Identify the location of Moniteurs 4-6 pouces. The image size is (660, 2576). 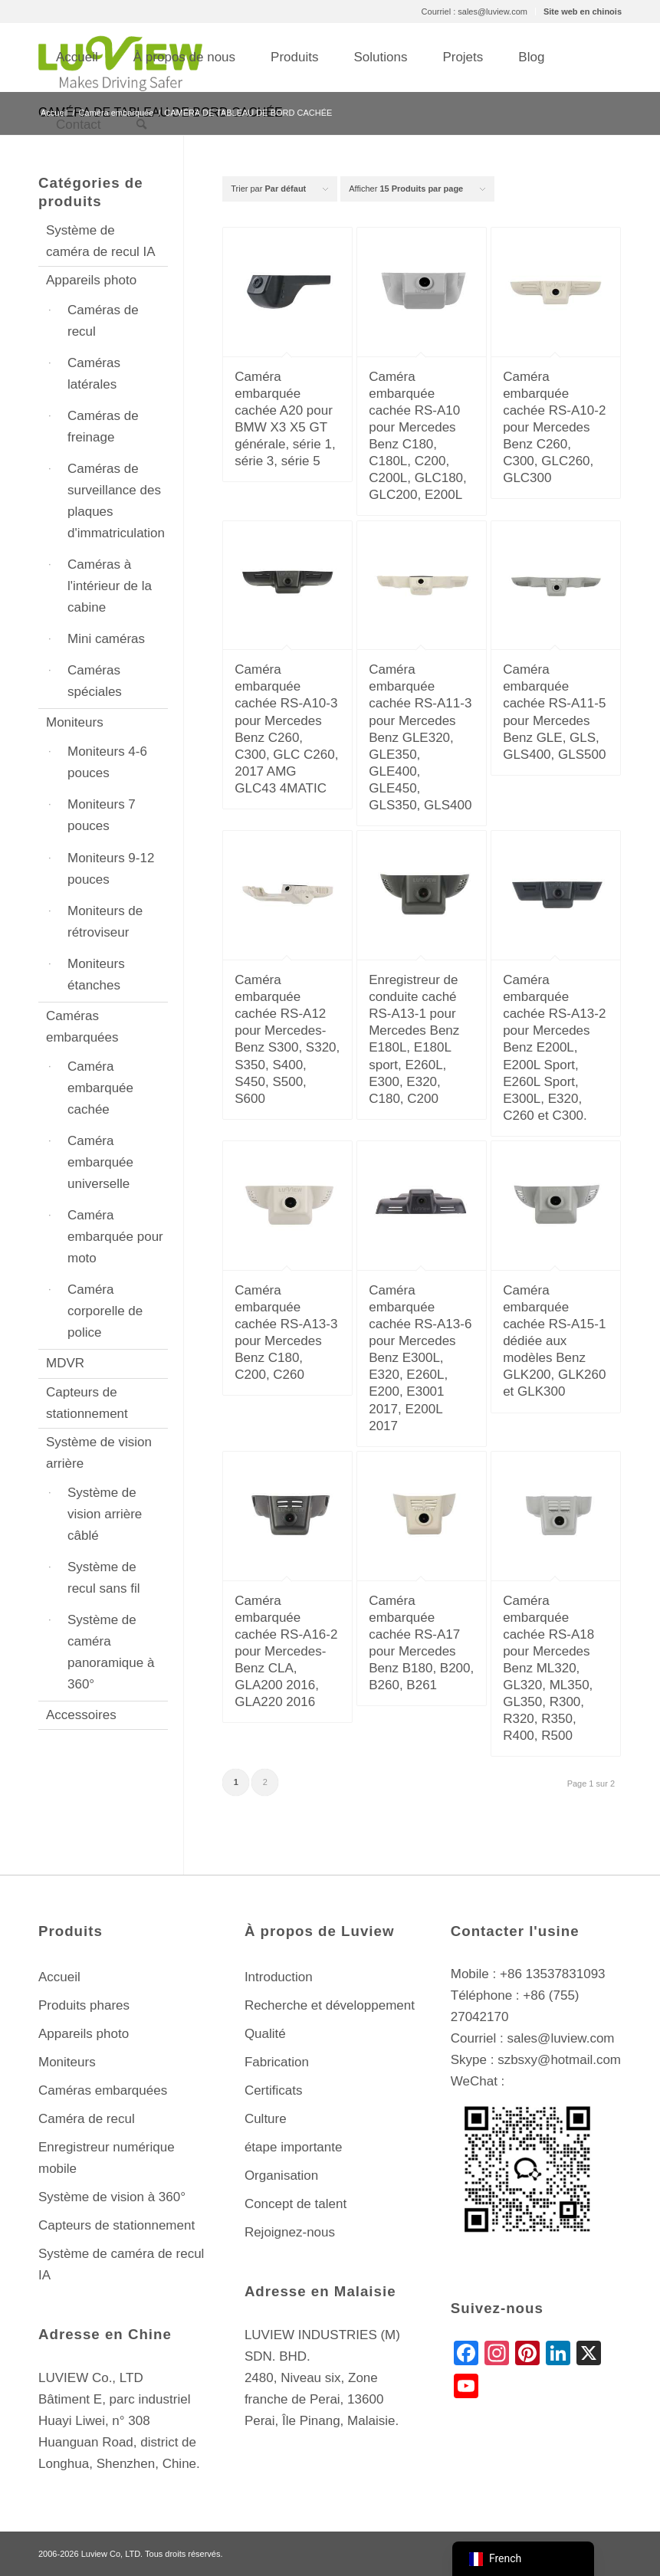
(107, 762).